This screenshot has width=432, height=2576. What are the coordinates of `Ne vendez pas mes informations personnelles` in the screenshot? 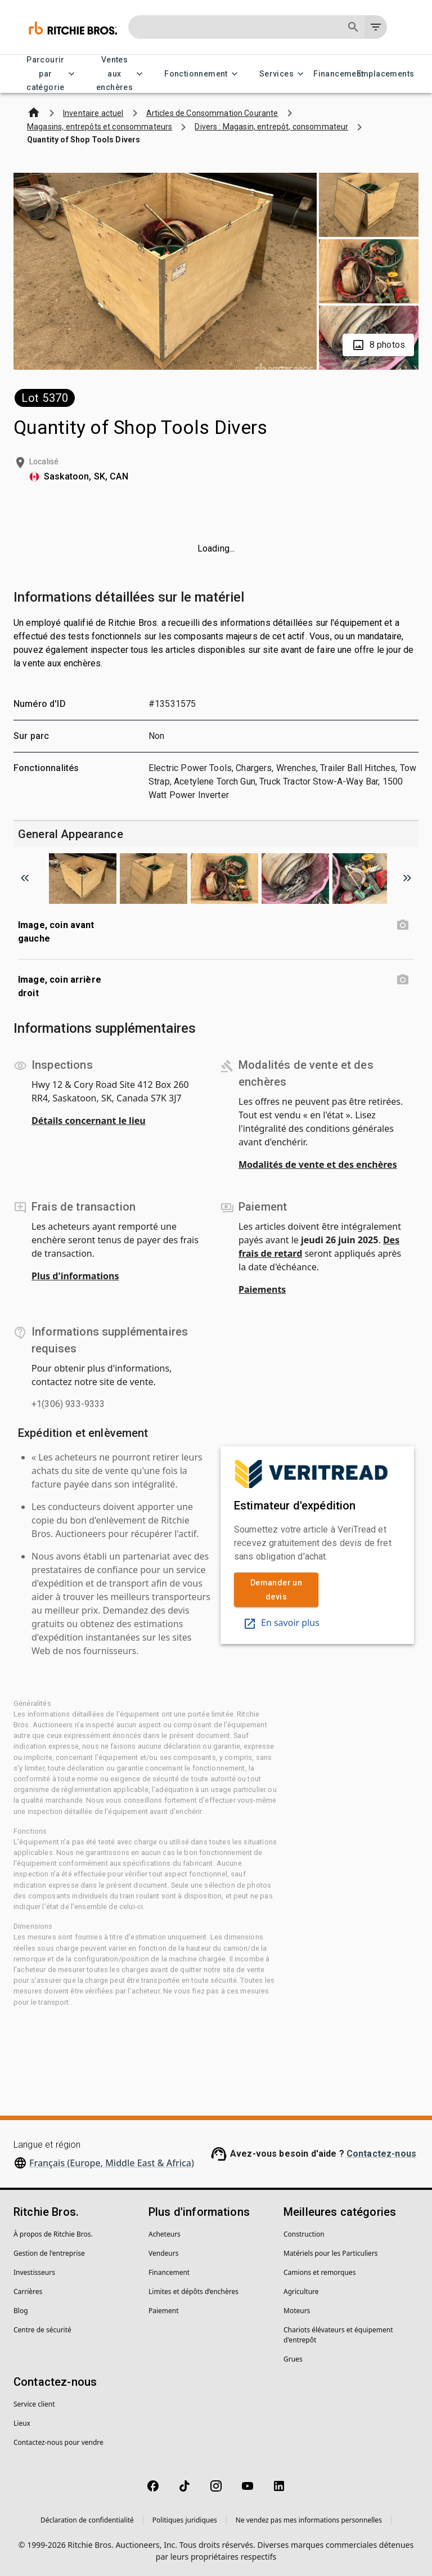 It's located at (309, 2520).